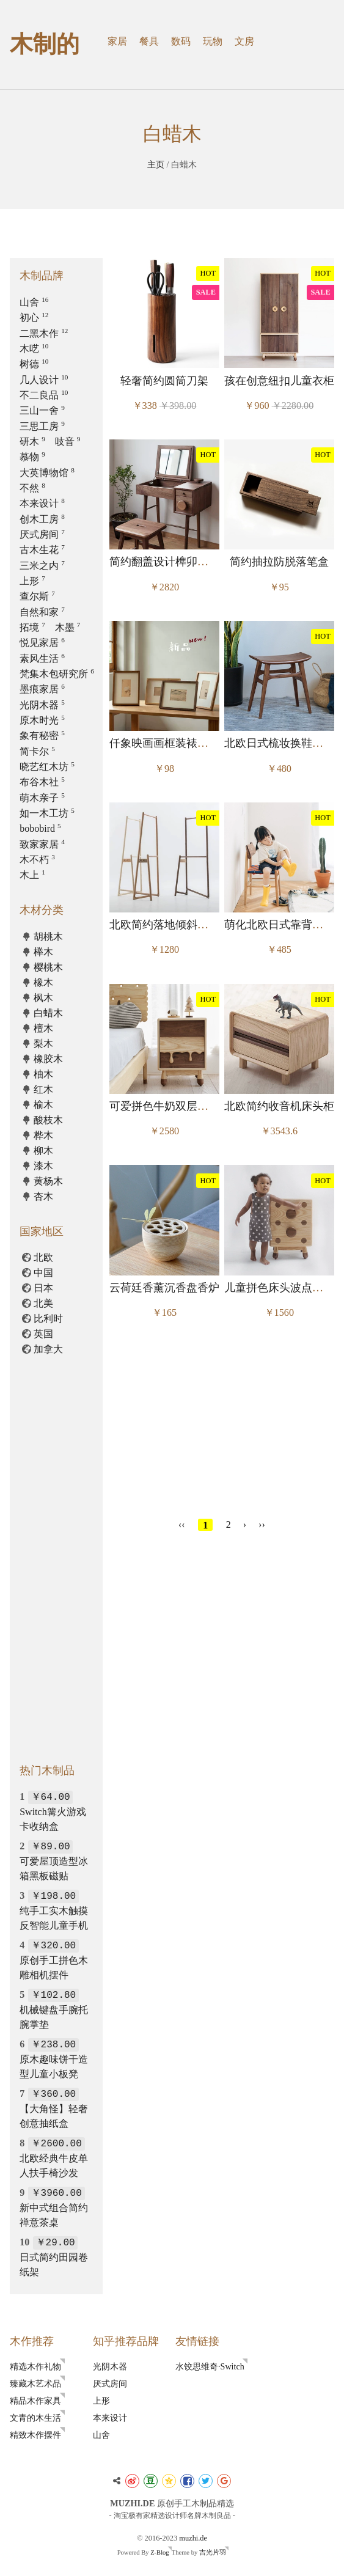 The image size is (344, 2576). What do you see at coordinates (42, 689) in the screenshot?
I see `墨痕家居` at bounding box center [42, 689].